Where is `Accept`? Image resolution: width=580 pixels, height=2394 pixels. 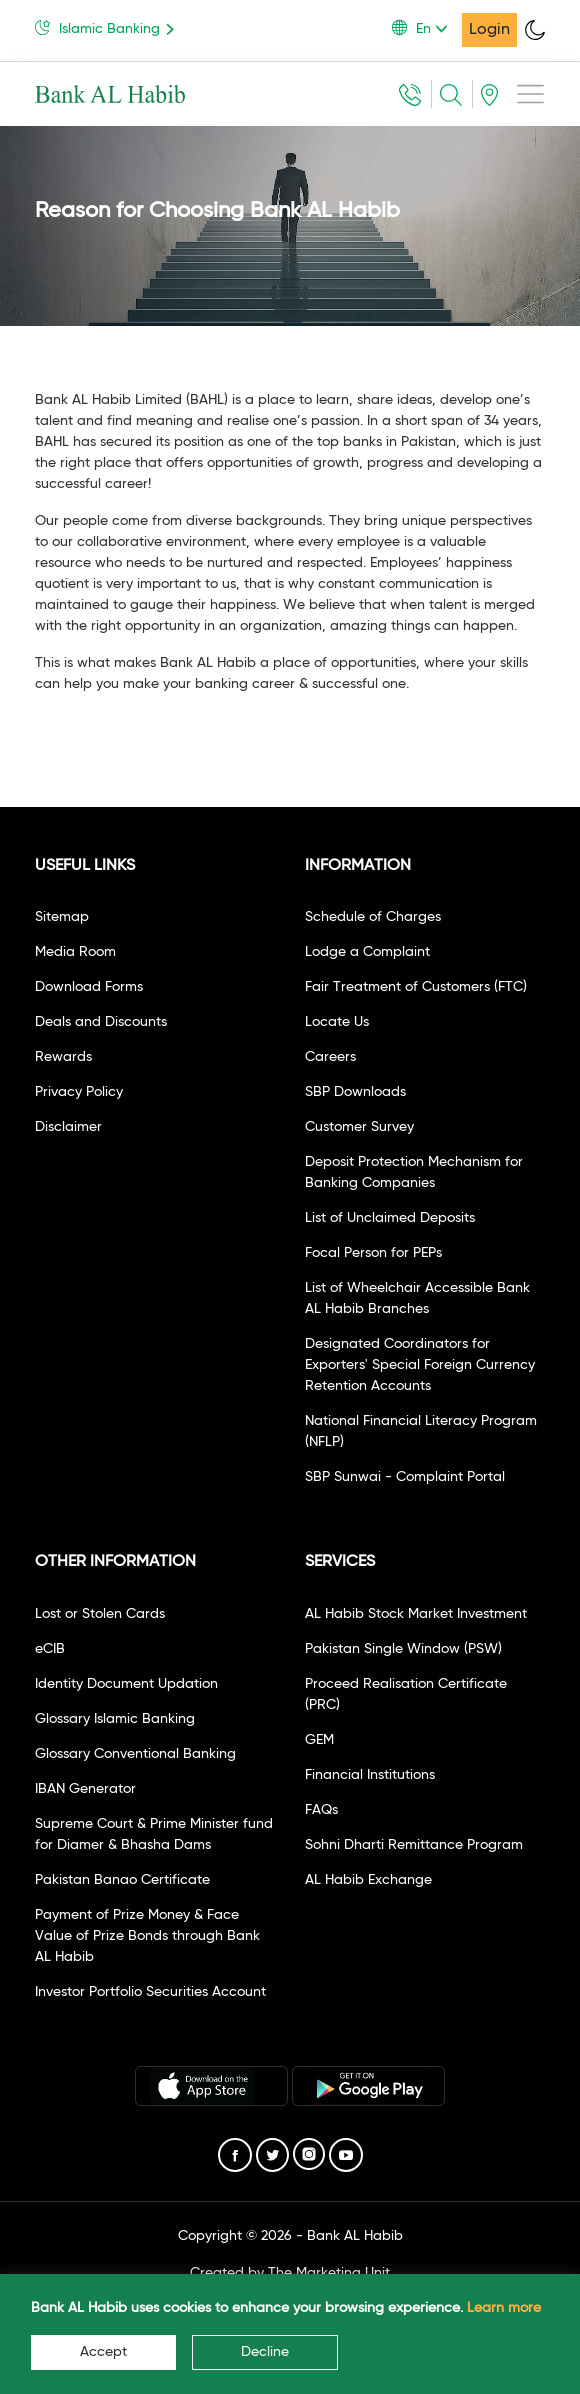 Accept is located at coordinates (103, 2352).